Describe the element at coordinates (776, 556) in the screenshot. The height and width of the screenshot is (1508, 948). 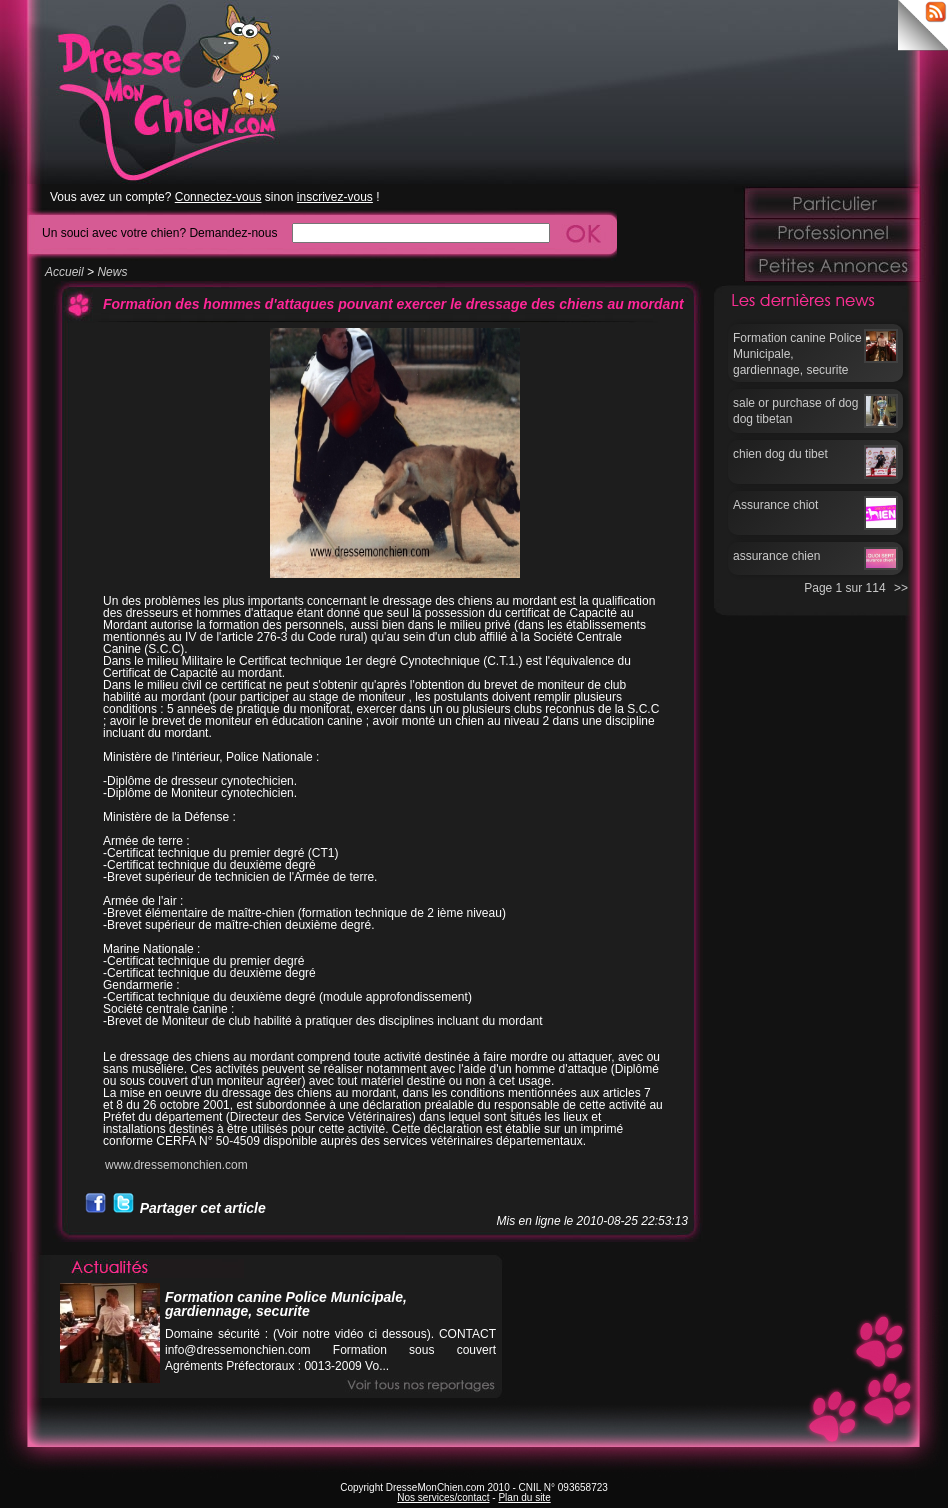
I see `assurance chien` at that location.